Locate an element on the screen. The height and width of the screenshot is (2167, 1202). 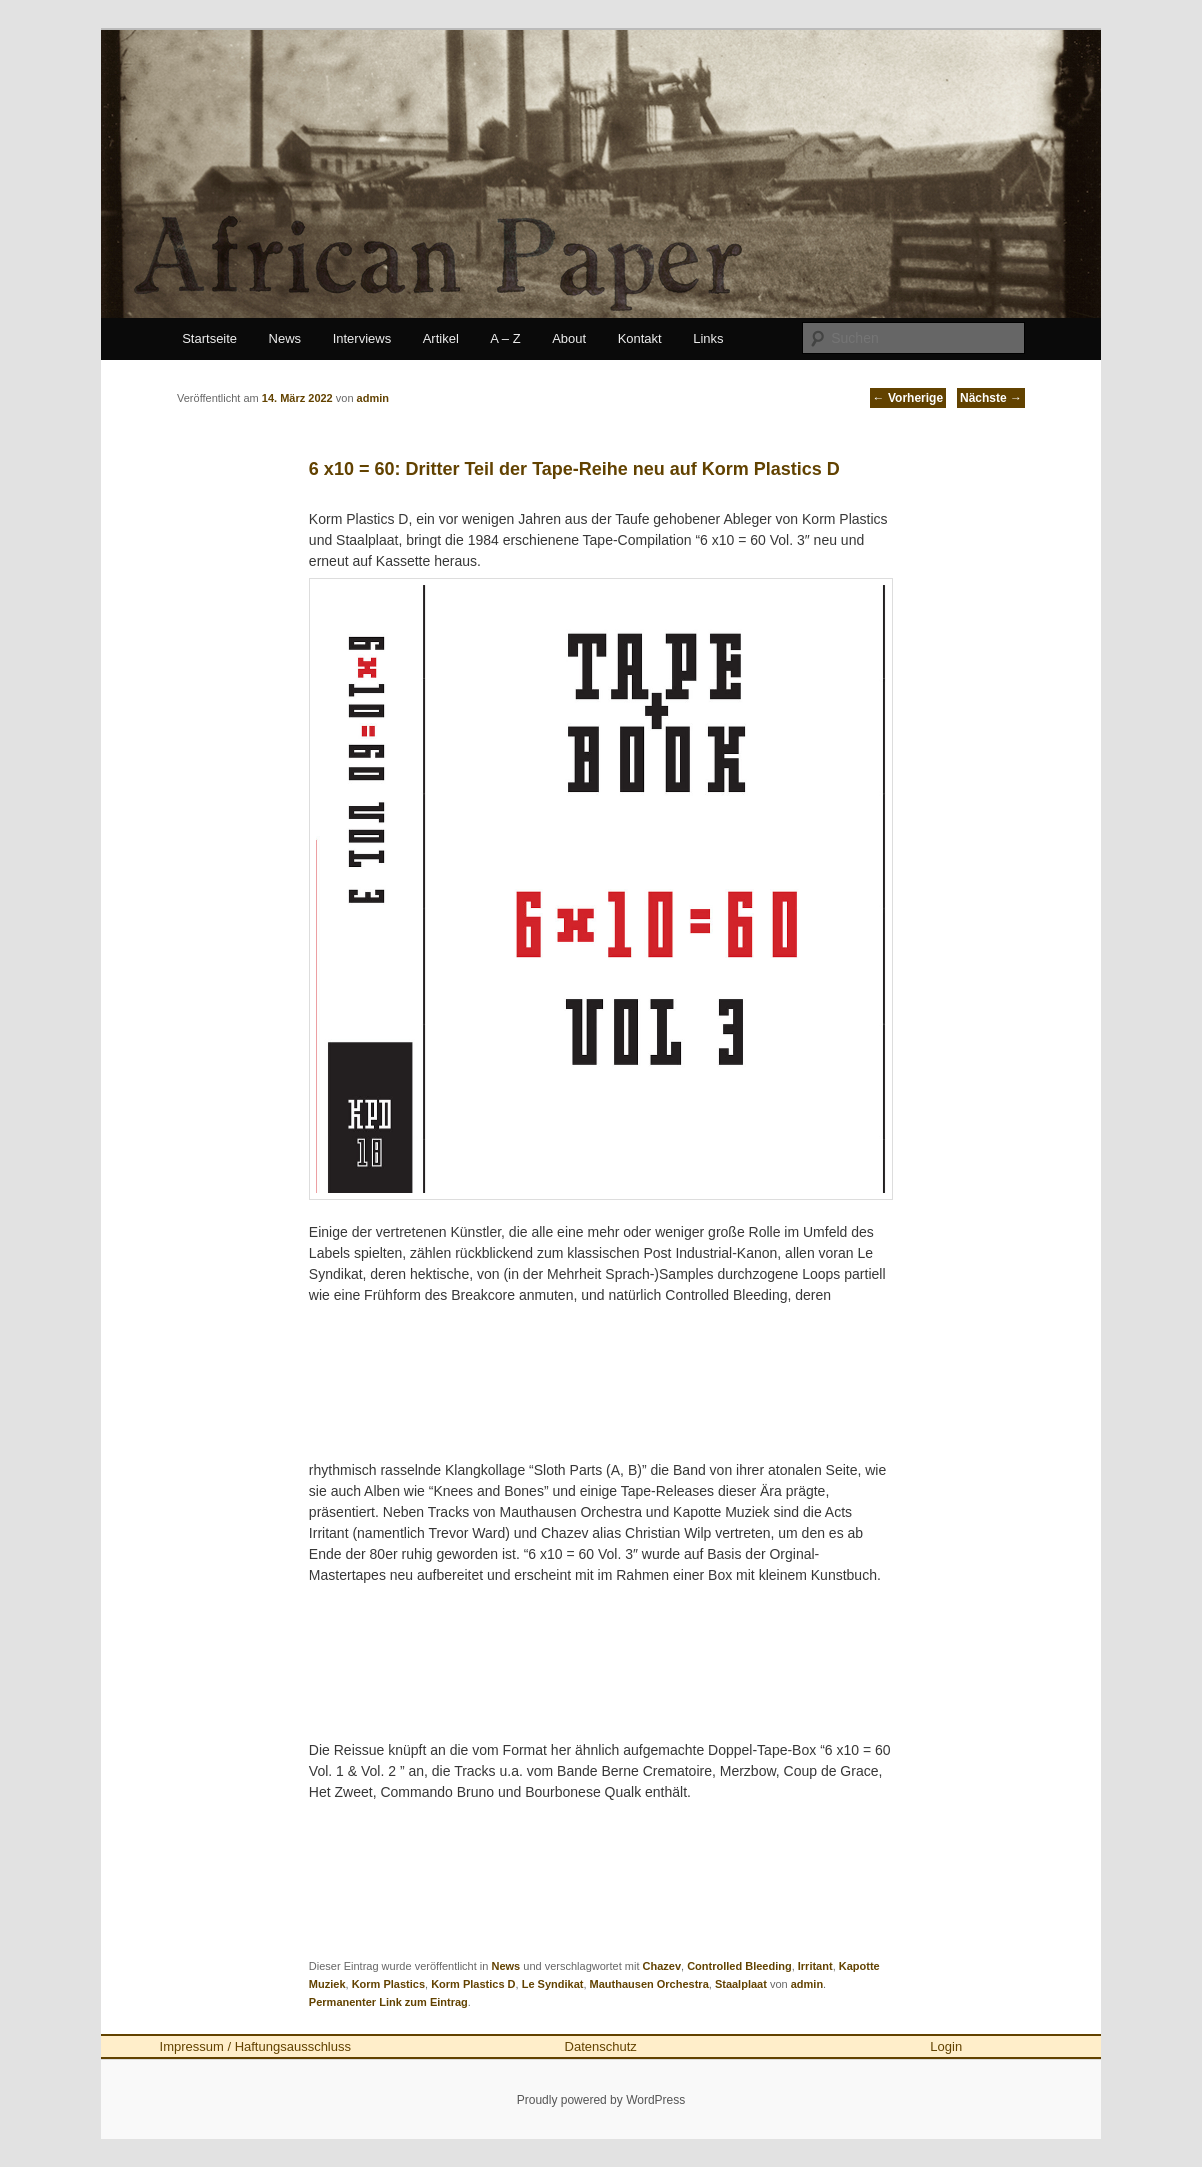
Nächste is located at coordinates (991, 398).